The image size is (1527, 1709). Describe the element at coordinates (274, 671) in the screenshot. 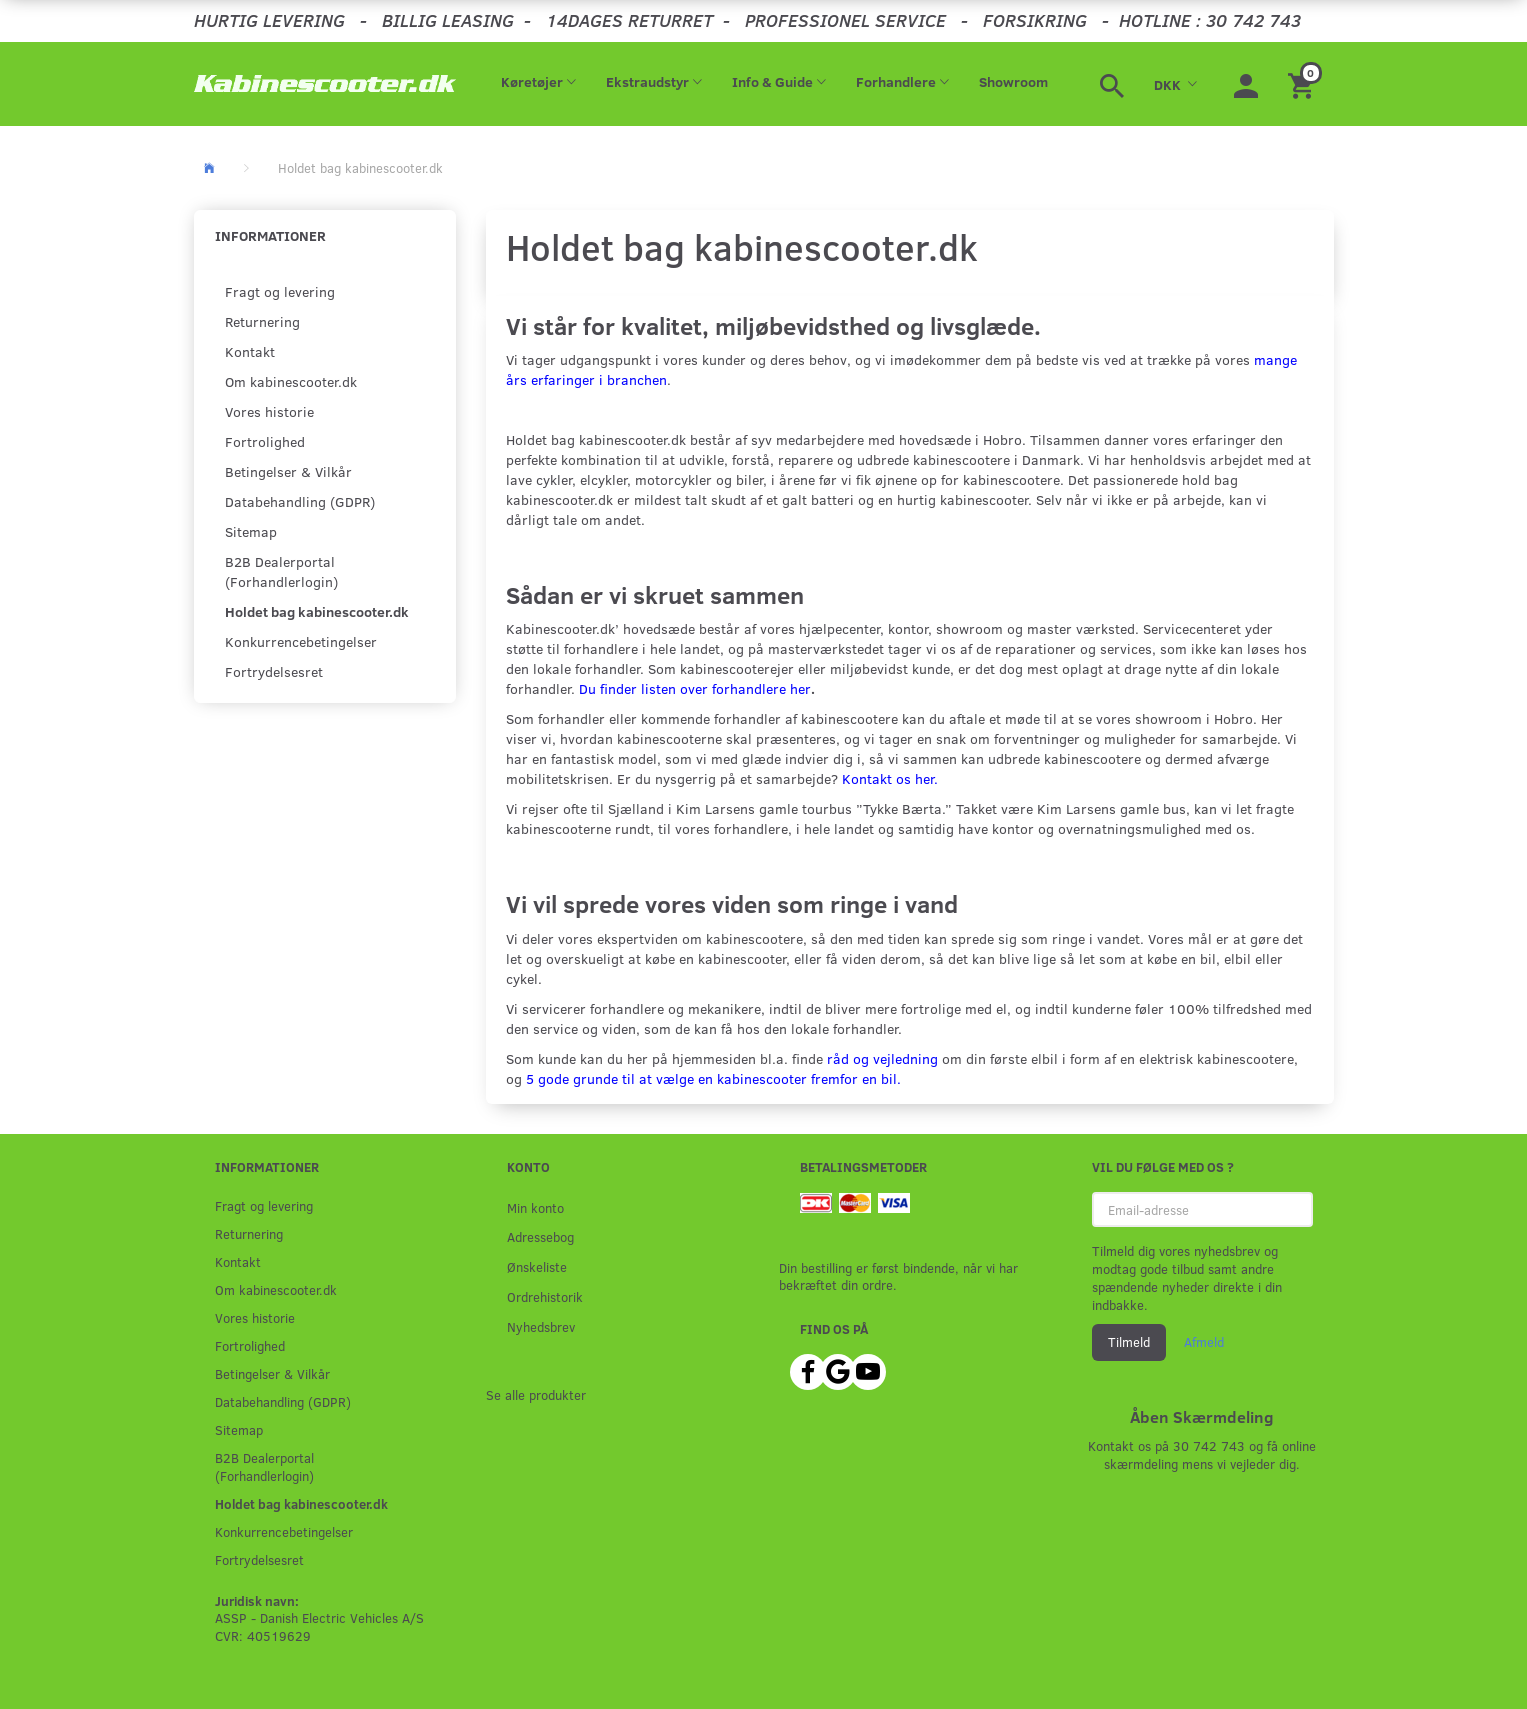

I see `Fortrydelsesret` at that location.